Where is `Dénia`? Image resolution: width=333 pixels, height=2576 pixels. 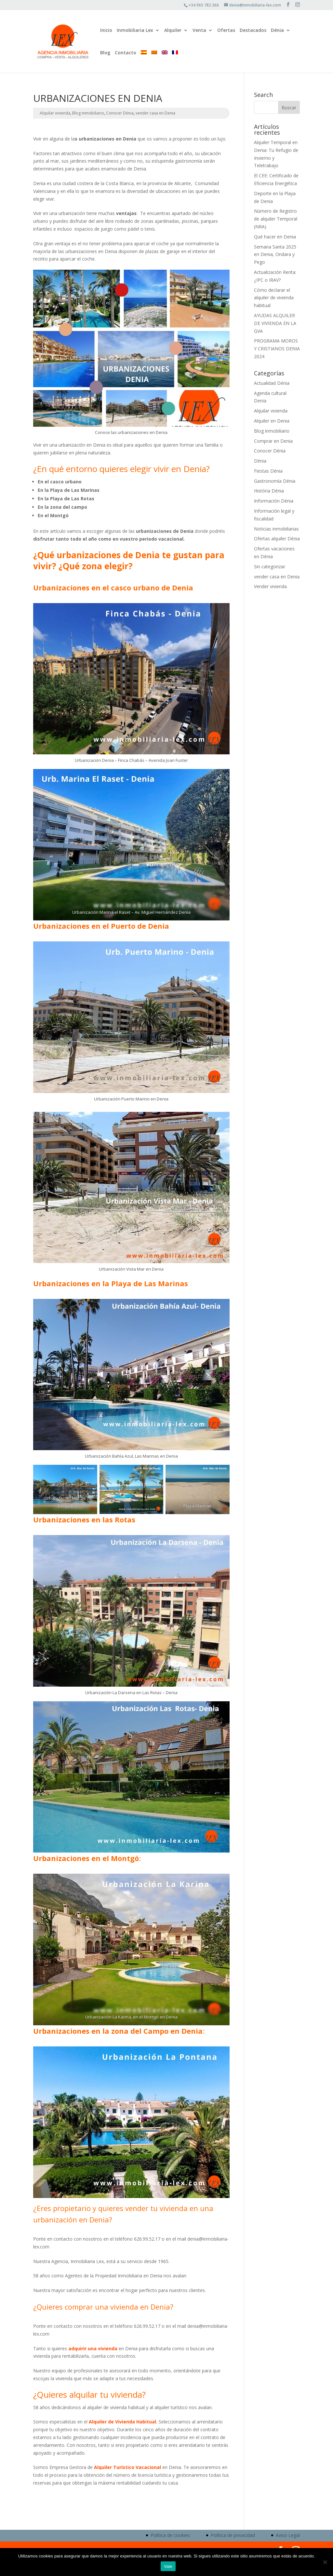
Dénia is located at coordinates (277, 30).